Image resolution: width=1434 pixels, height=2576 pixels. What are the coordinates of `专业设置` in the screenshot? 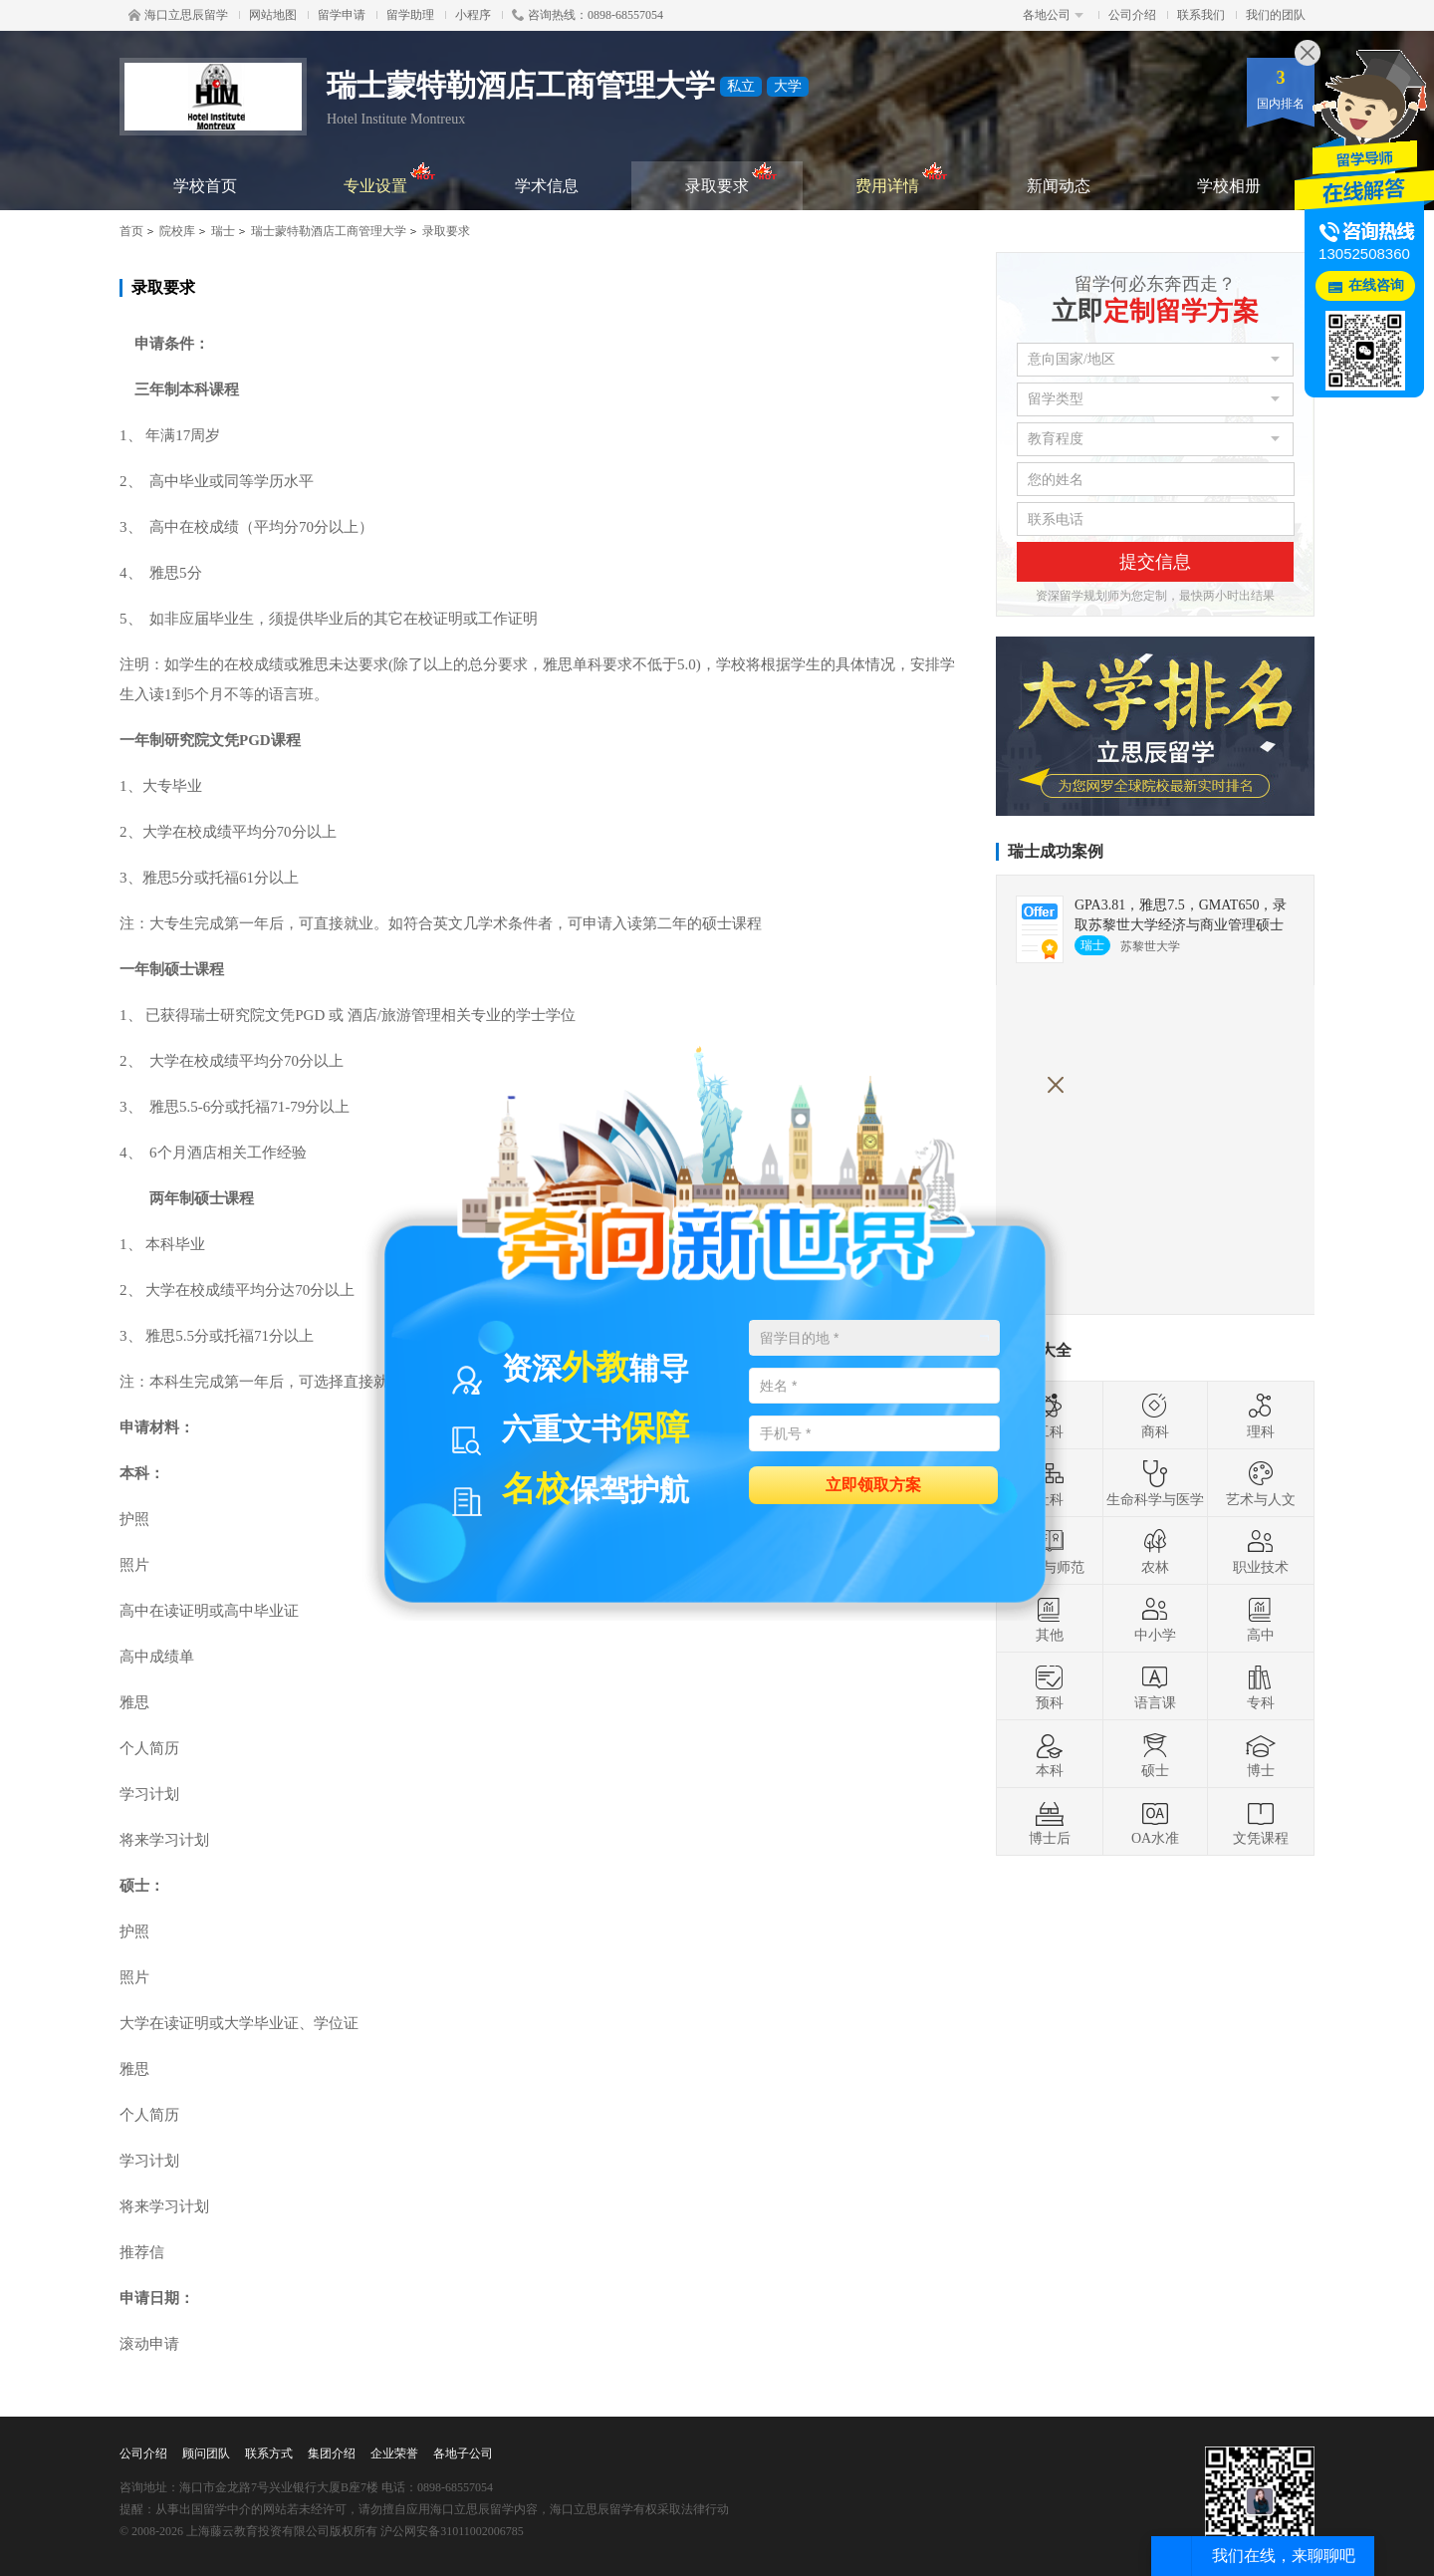 It's located at (390, 177).